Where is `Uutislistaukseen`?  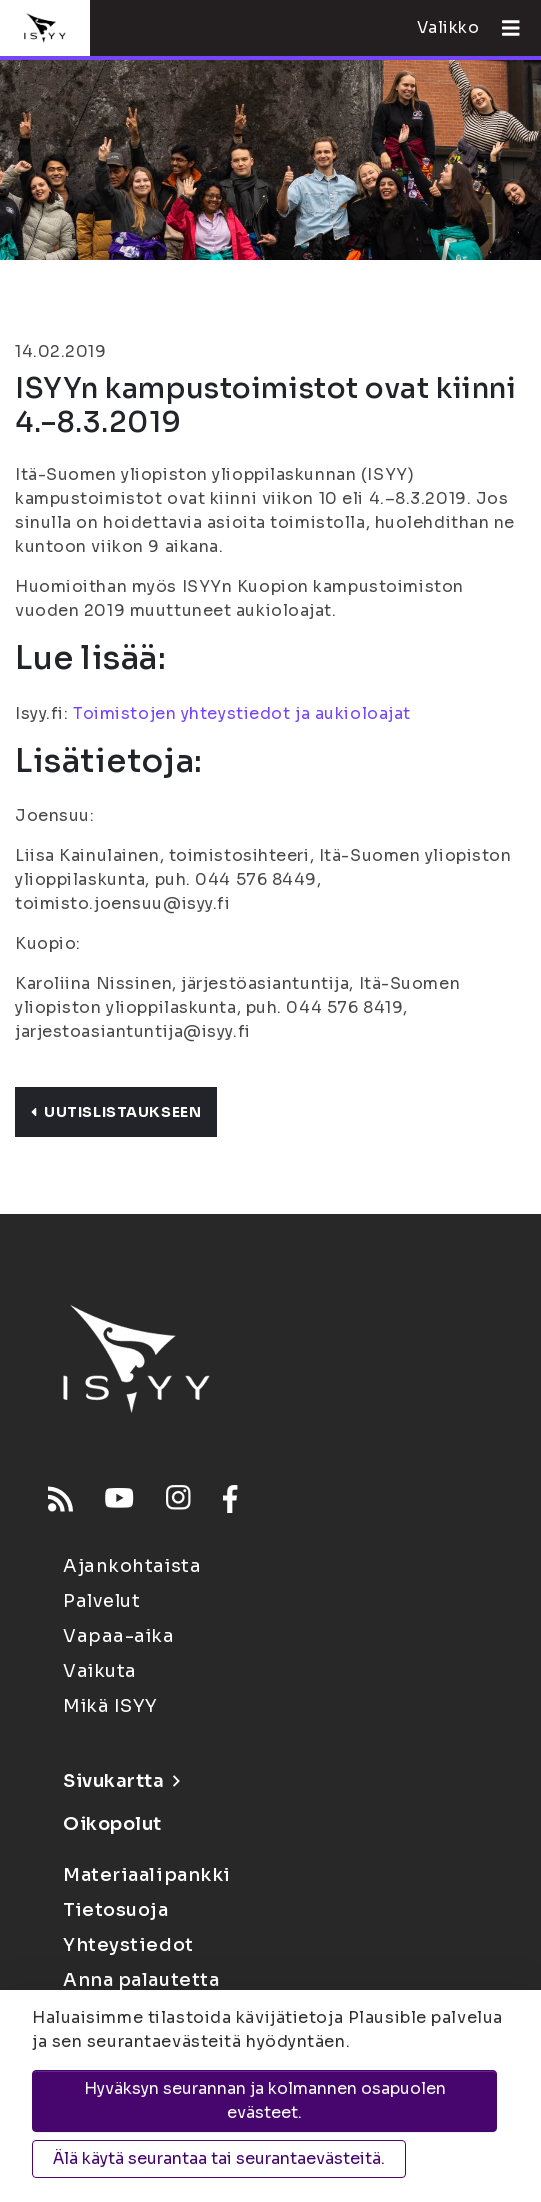
Uutislistaukseen is located at coordinates (116, 1112).